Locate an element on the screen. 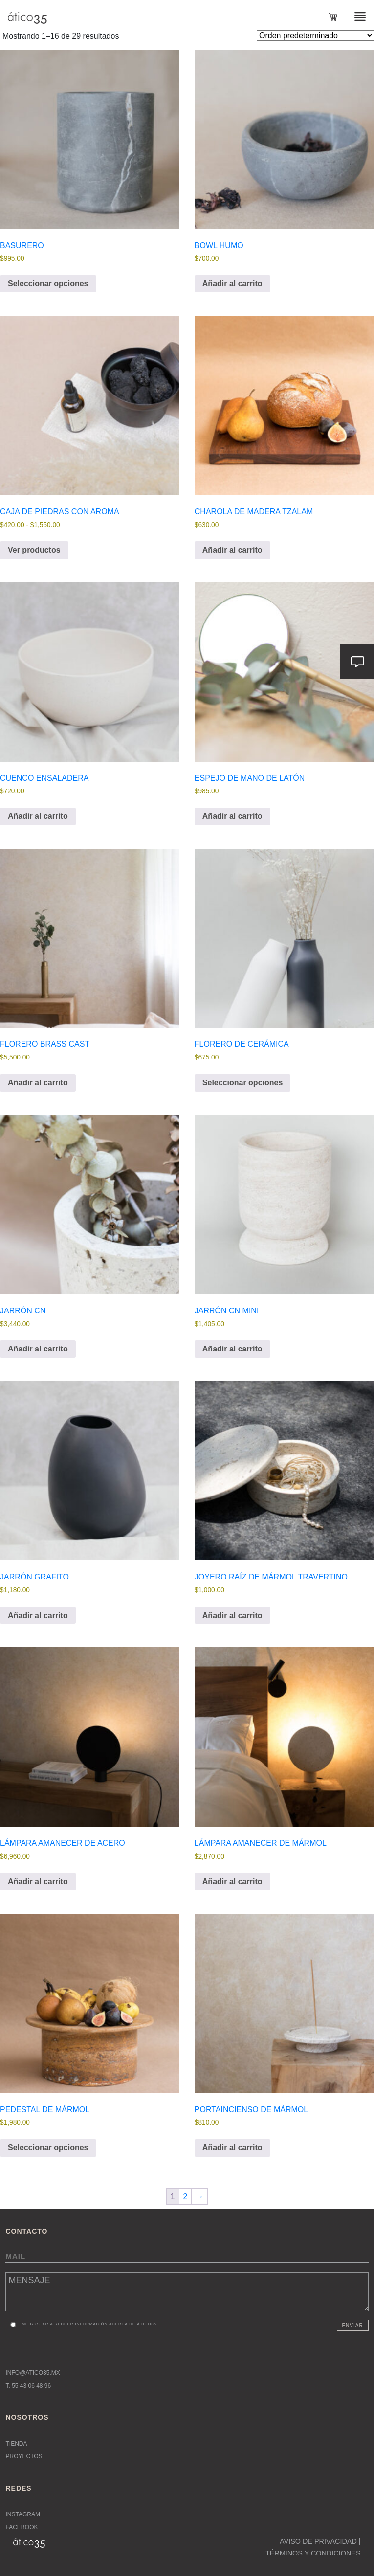 The height and width of the screenshot is (2576, 374). TÉRMINOS Y CONDICIONES is located at coordinates (313, 2553).